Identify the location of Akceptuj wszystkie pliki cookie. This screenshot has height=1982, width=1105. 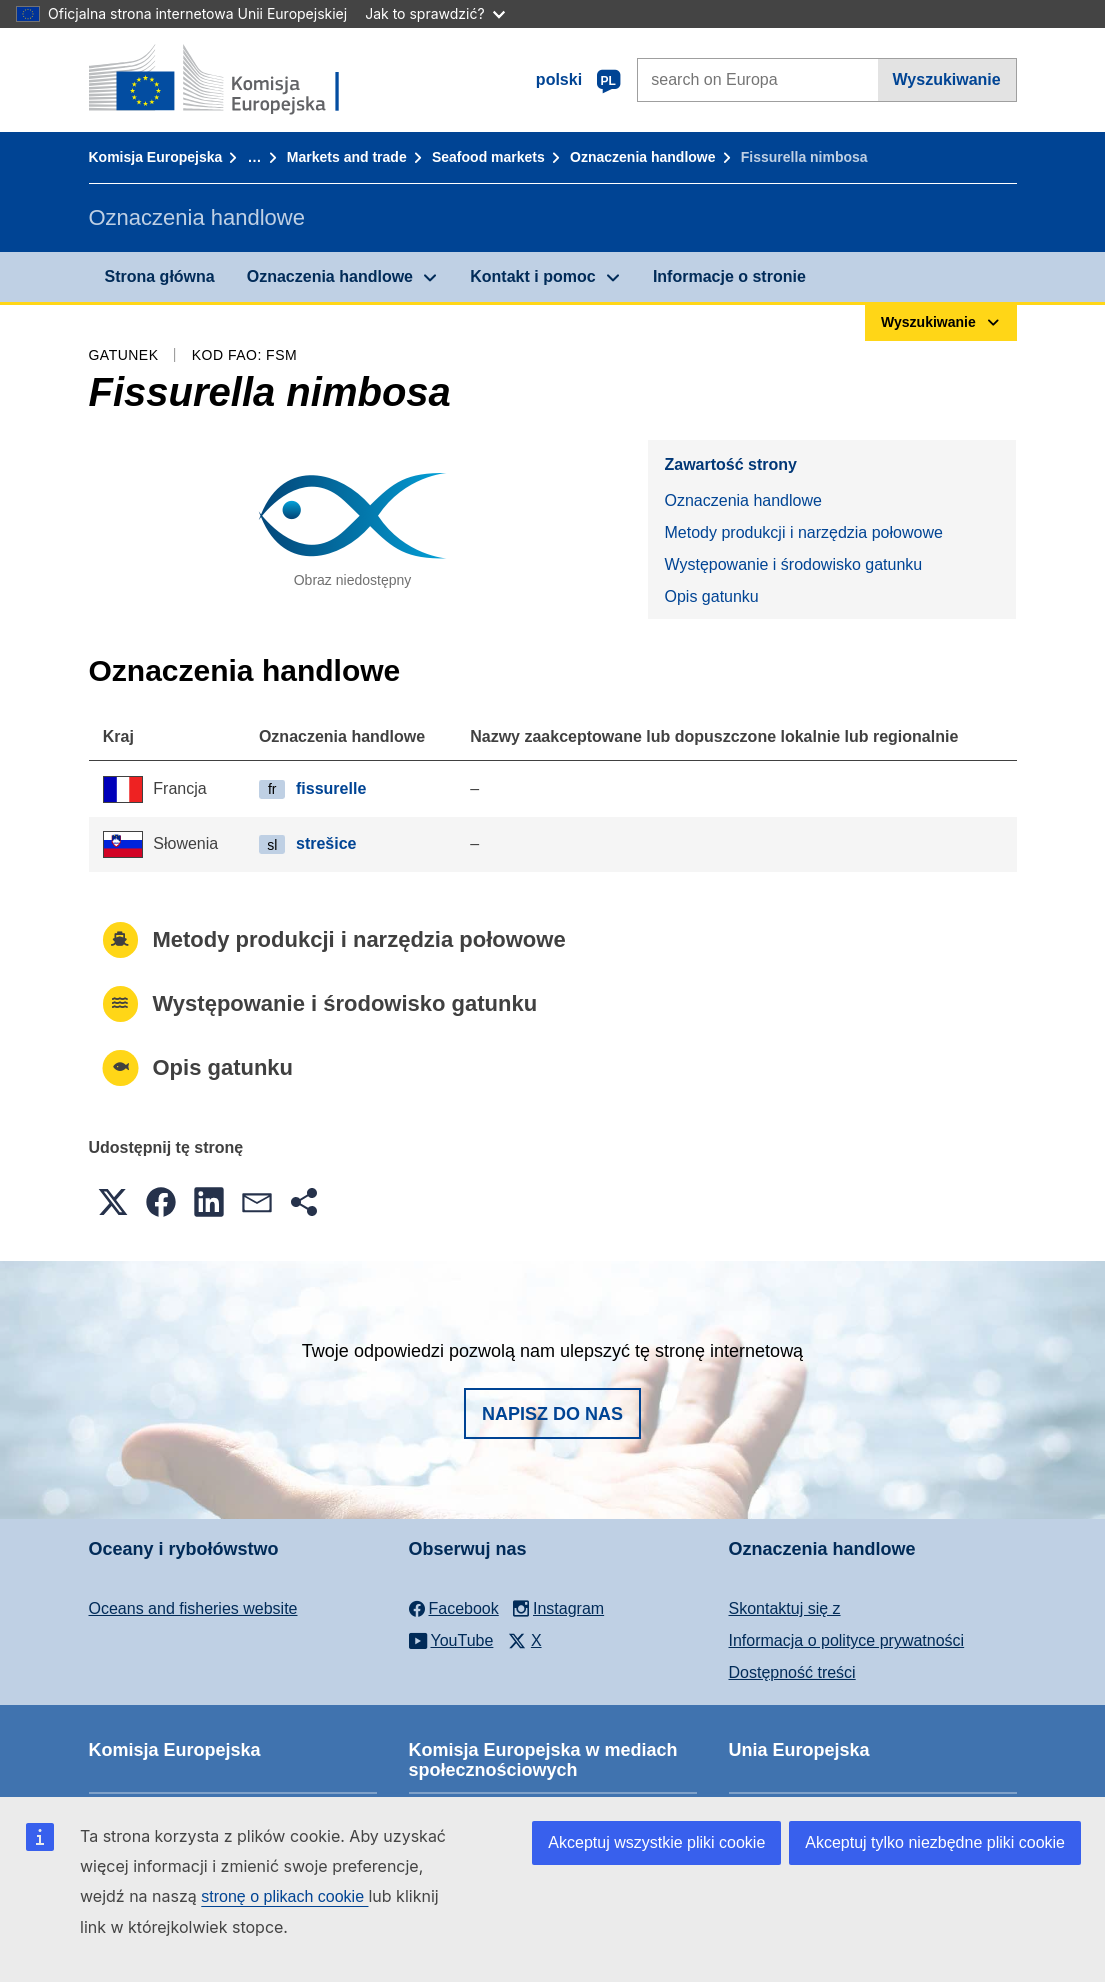
(656, 1842).